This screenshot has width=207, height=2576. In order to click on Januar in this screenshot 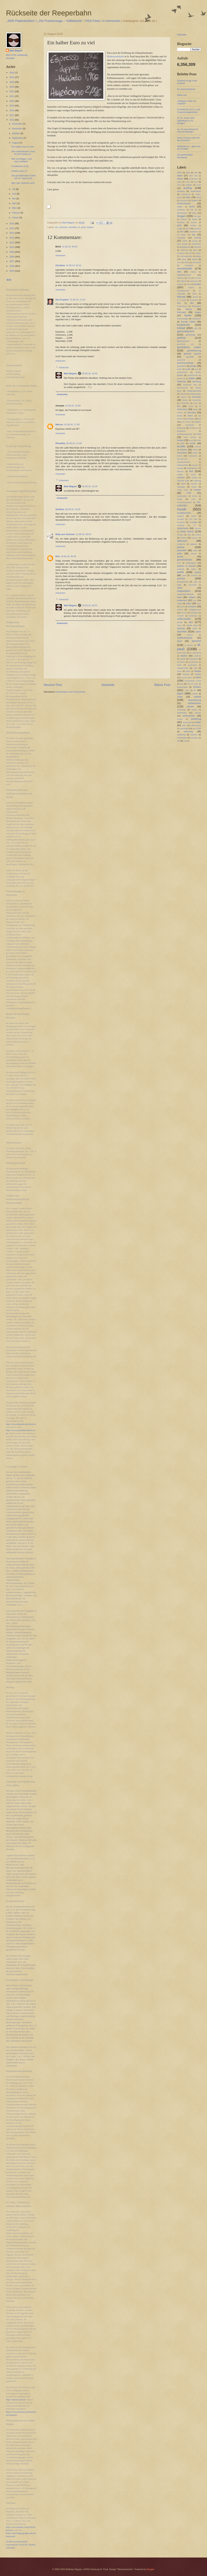, I will do `click(15, 217)`.